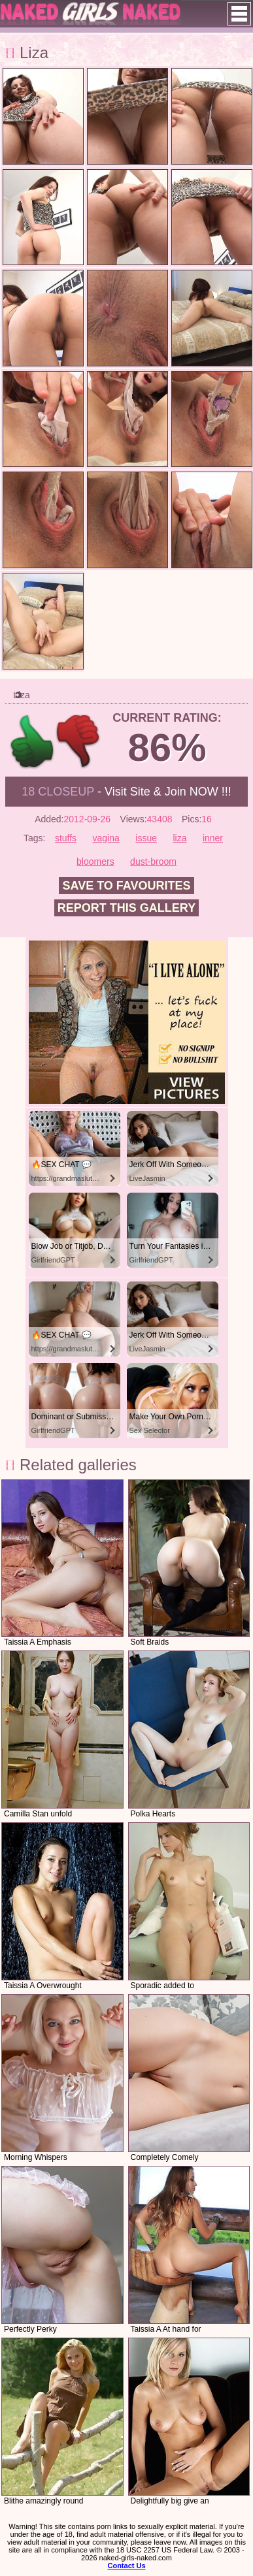 The height and width of the screenshot is (2576, 253). I want to click on - Visit Site & Join NOW !!!, so click(126, 791).